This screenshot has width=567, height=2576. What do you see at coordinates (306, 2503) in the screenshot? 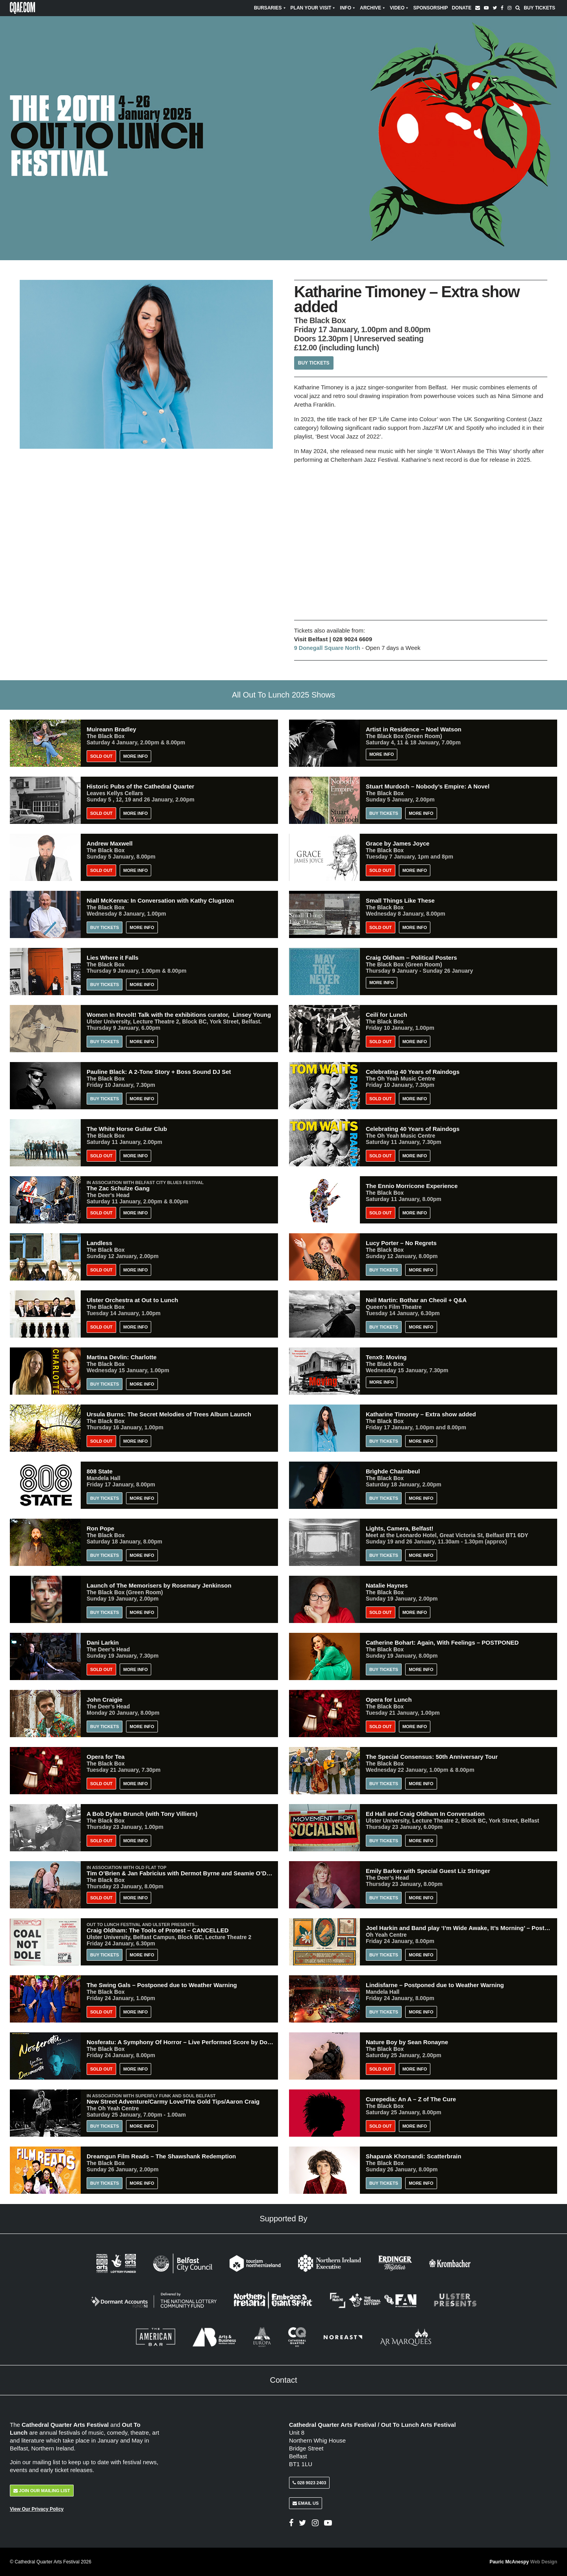
I see `Email Us` at bounding box center [306, 2503].